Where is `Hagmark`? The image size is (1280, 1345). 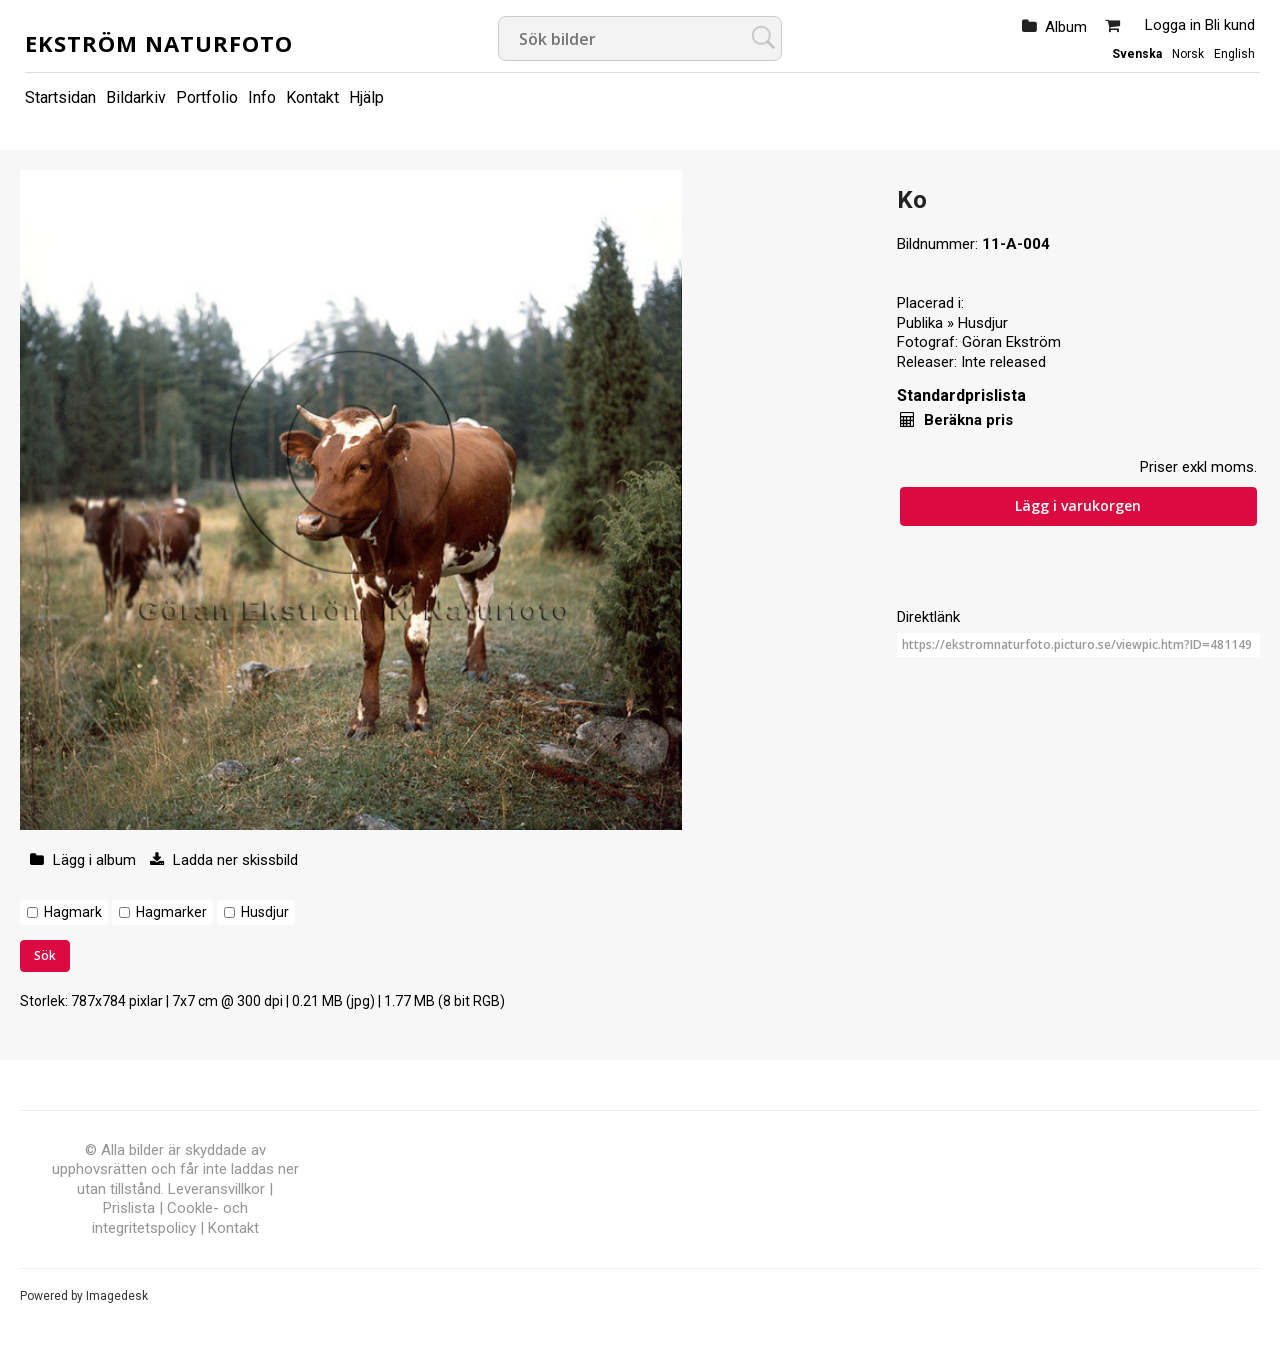 Hagmark is located at coordinates (73, 912).